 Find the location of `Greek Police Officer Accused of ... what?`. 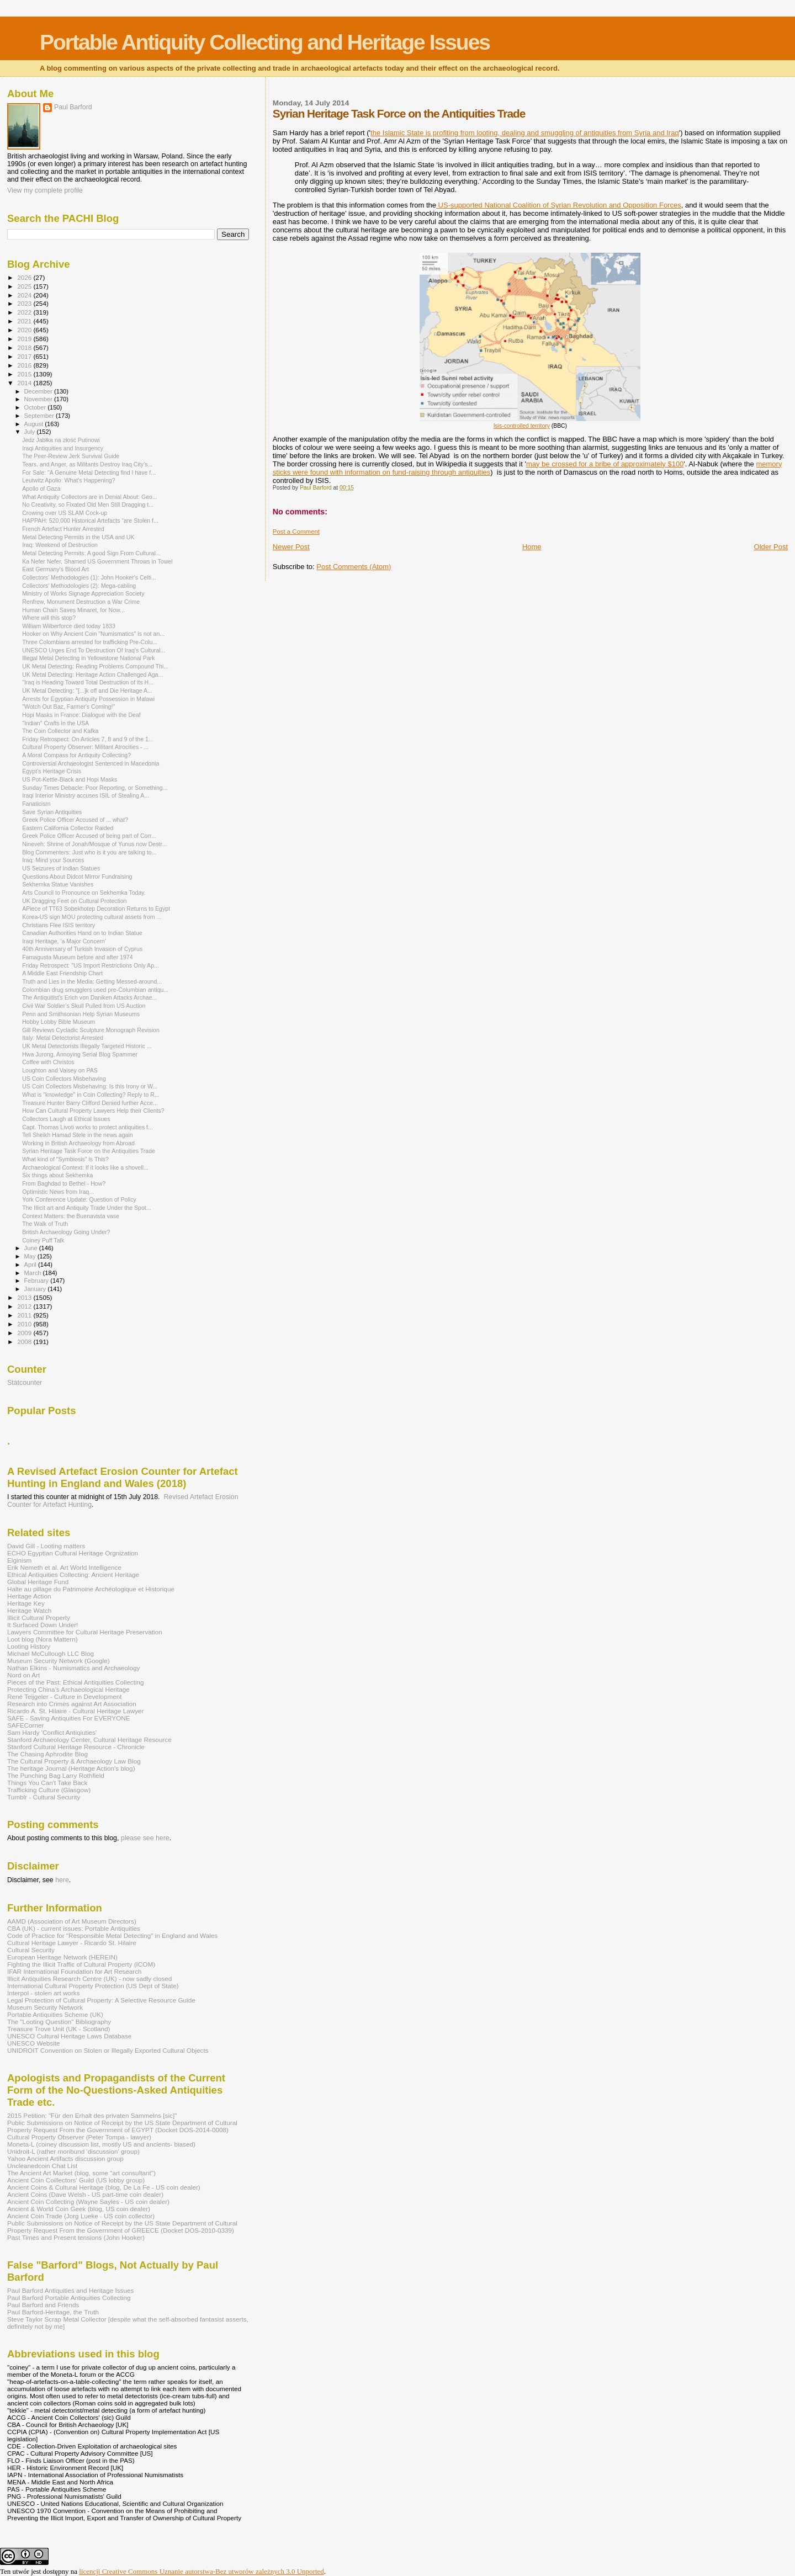

Greek Police Officer Accused of ... what? is located at coordinates (75, 819).